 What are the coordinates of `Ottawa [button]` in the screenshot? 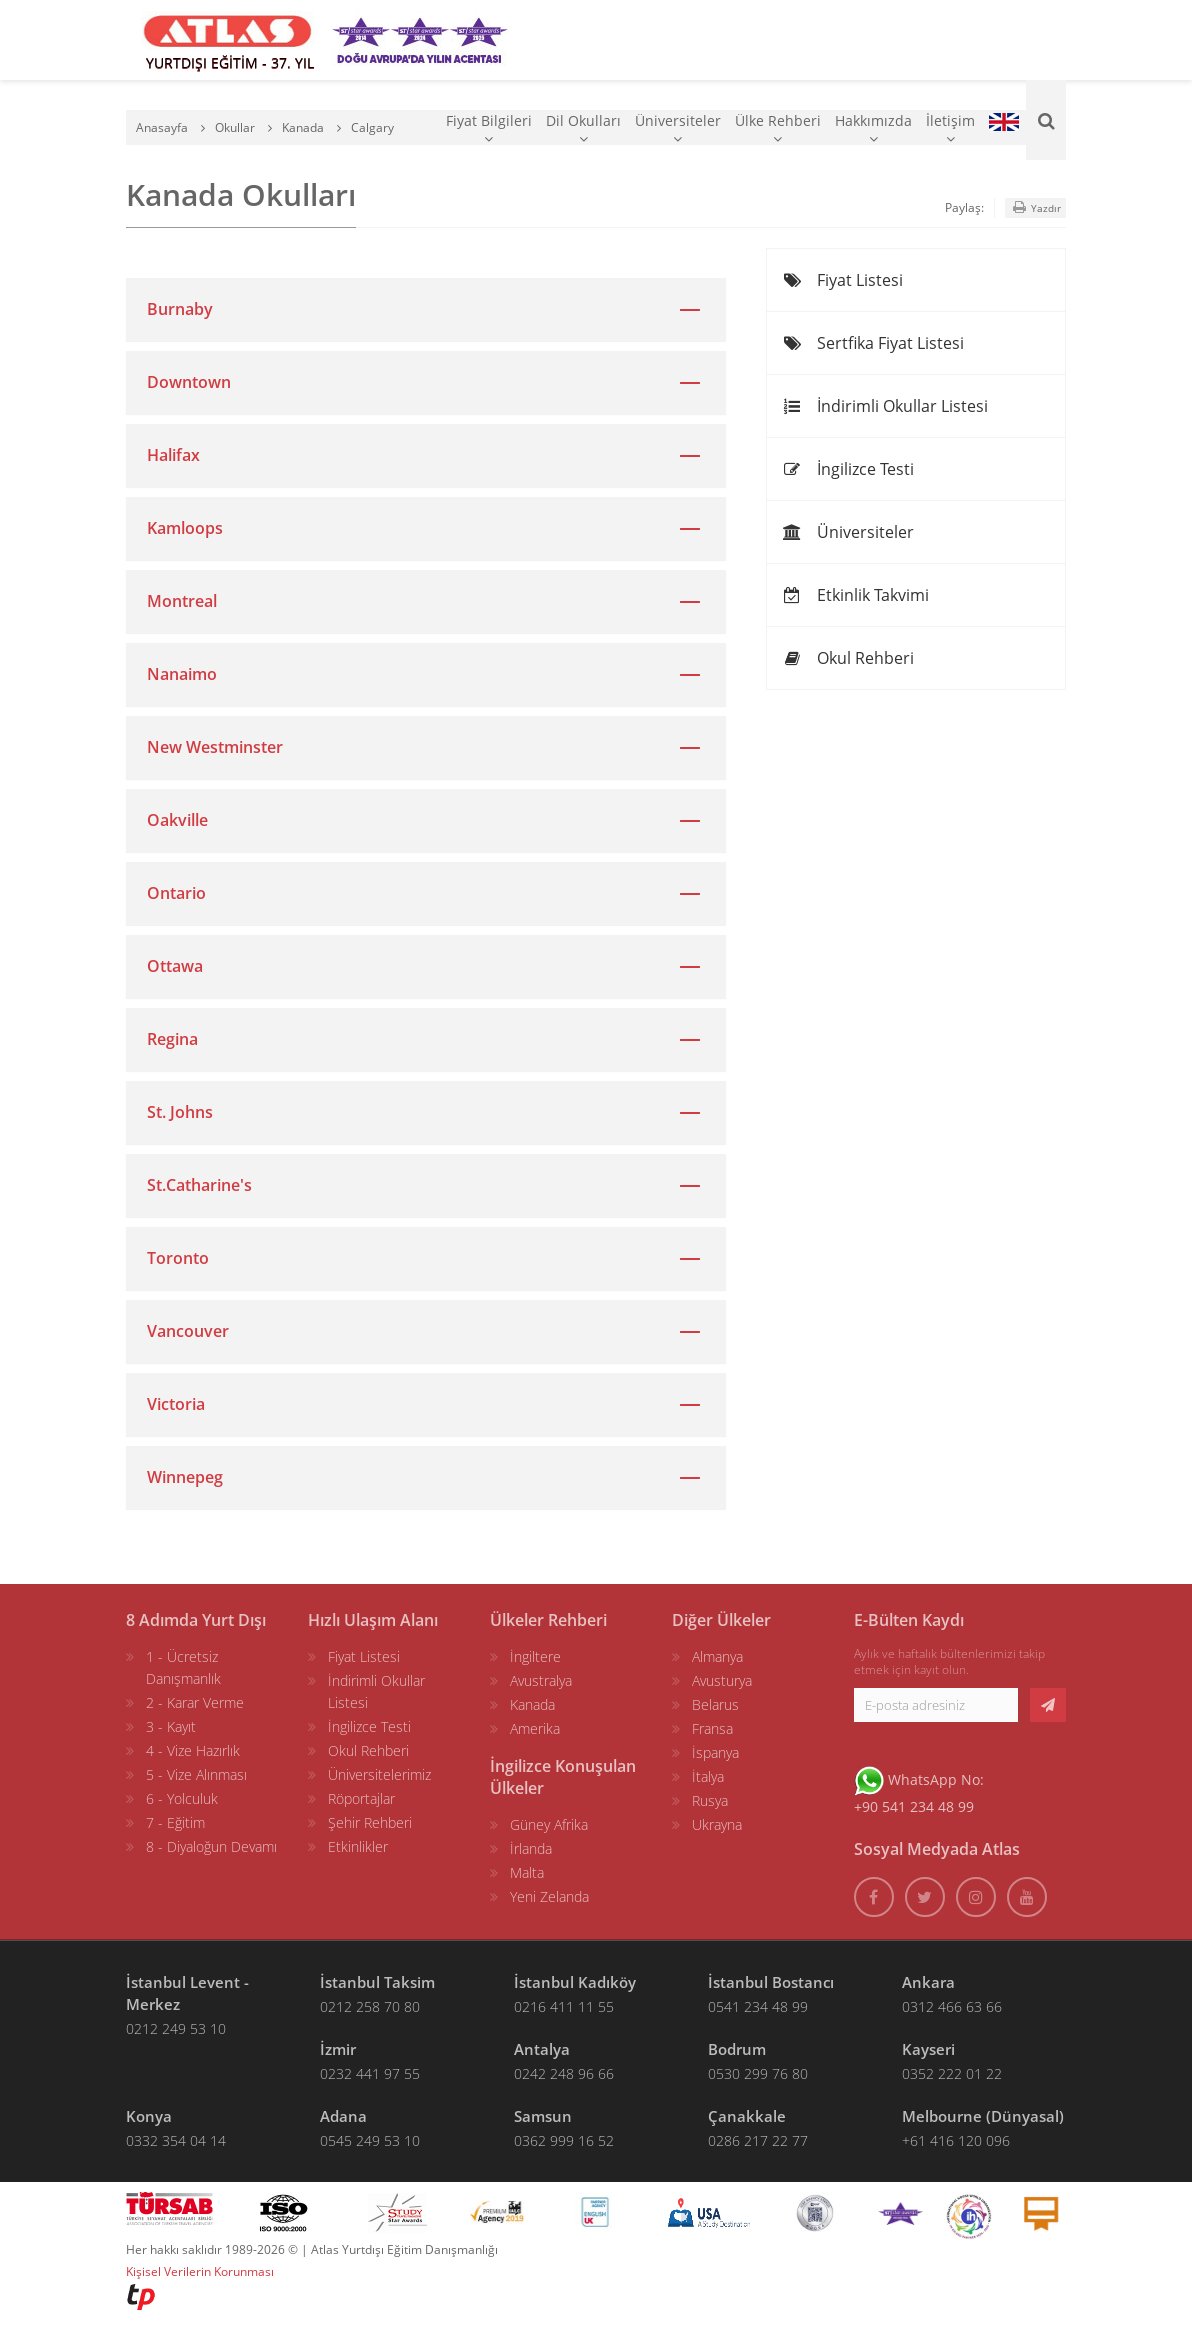 It's located at (175, 966).